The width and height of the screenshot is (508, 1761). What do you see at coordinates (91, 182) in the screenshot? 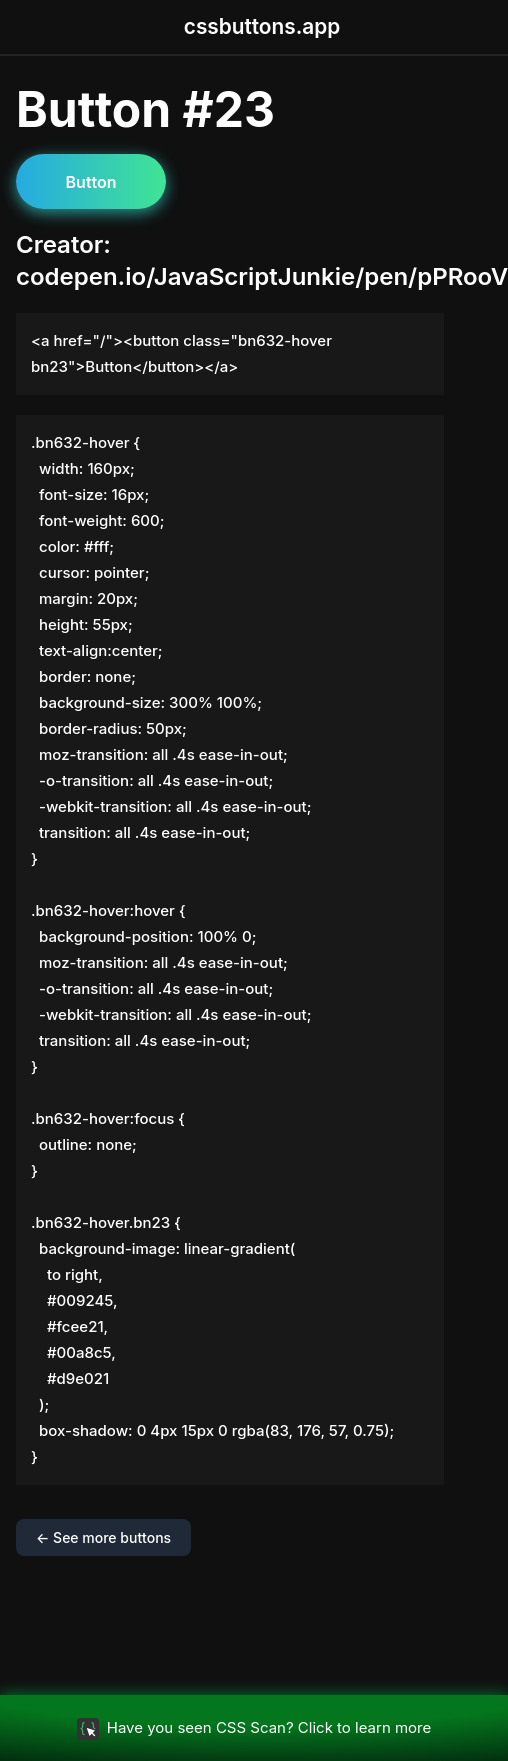
I see `Button` at bounding box center [91, 182].